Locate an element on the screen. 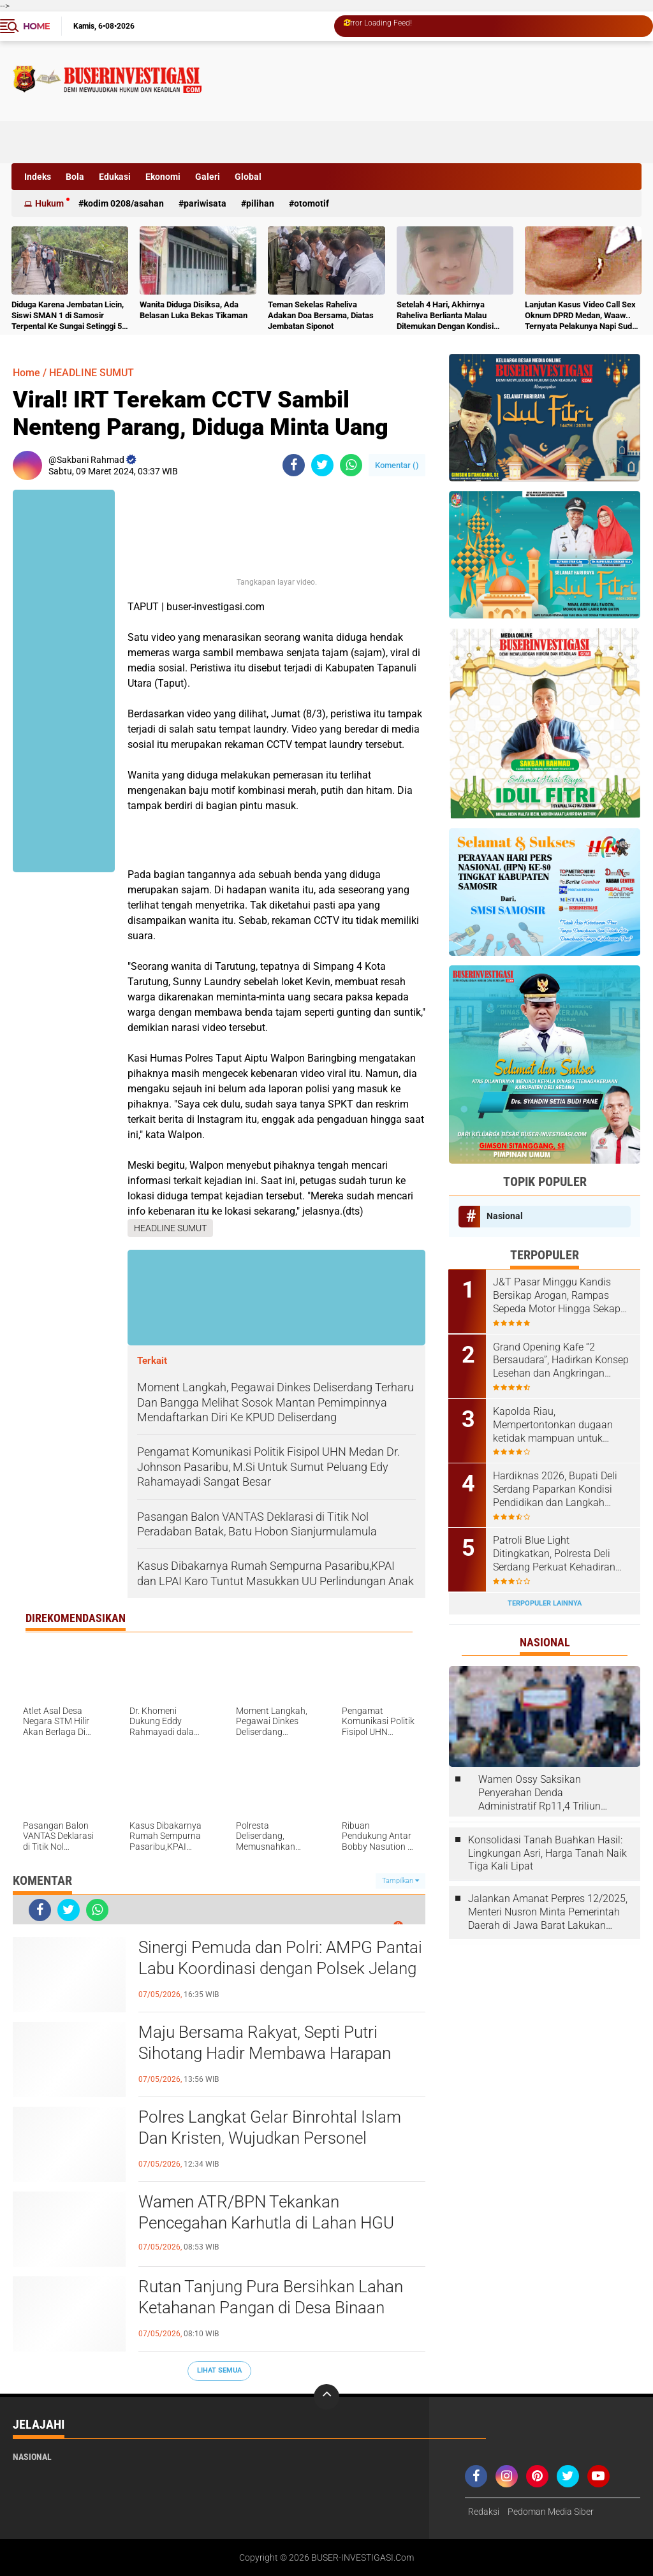  Bola is located at coordinates (75, 177).